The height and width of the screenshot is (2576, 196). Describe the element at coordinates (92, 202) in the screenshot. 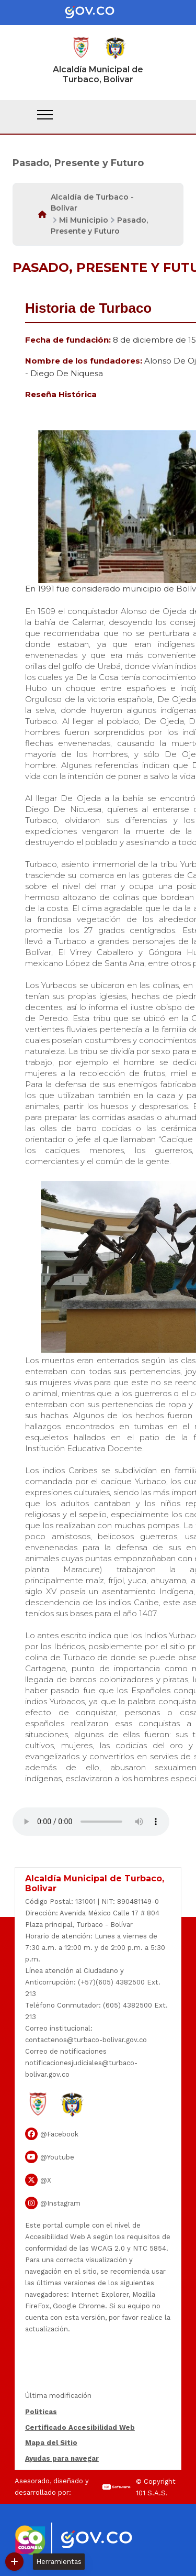

I see `Alcaldía de Turbaco - Bolívar` at that location.